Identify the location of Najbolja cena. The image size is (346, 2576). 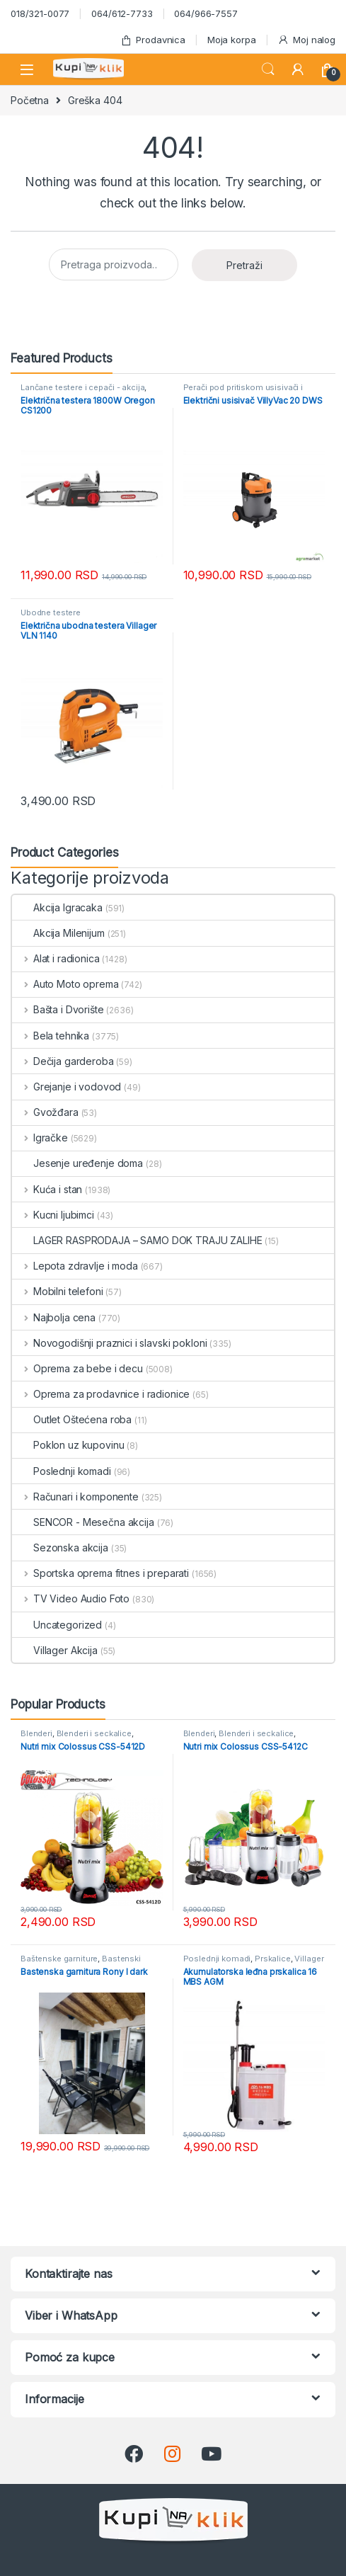
(54, 1317).